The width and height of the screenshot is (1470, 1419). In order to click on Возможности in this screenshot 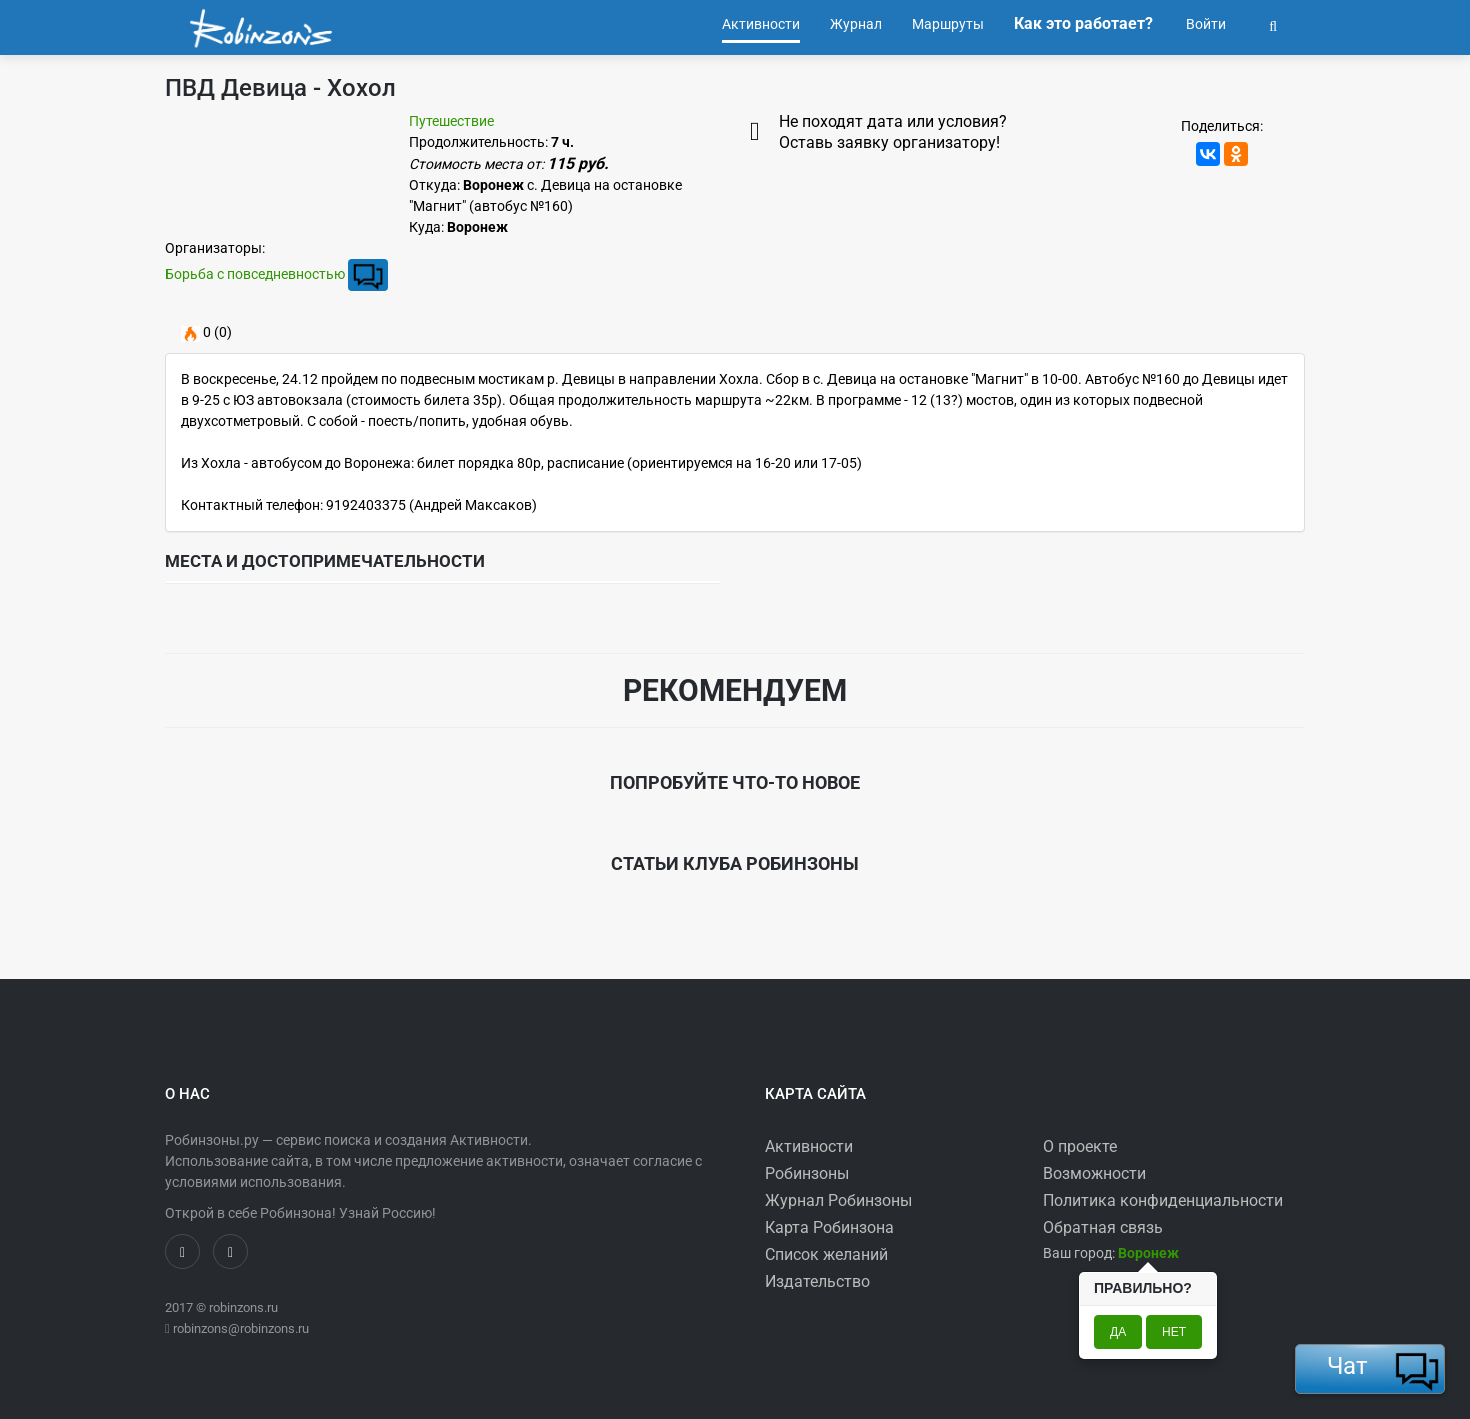, I will do `click(1094, 1173)`.